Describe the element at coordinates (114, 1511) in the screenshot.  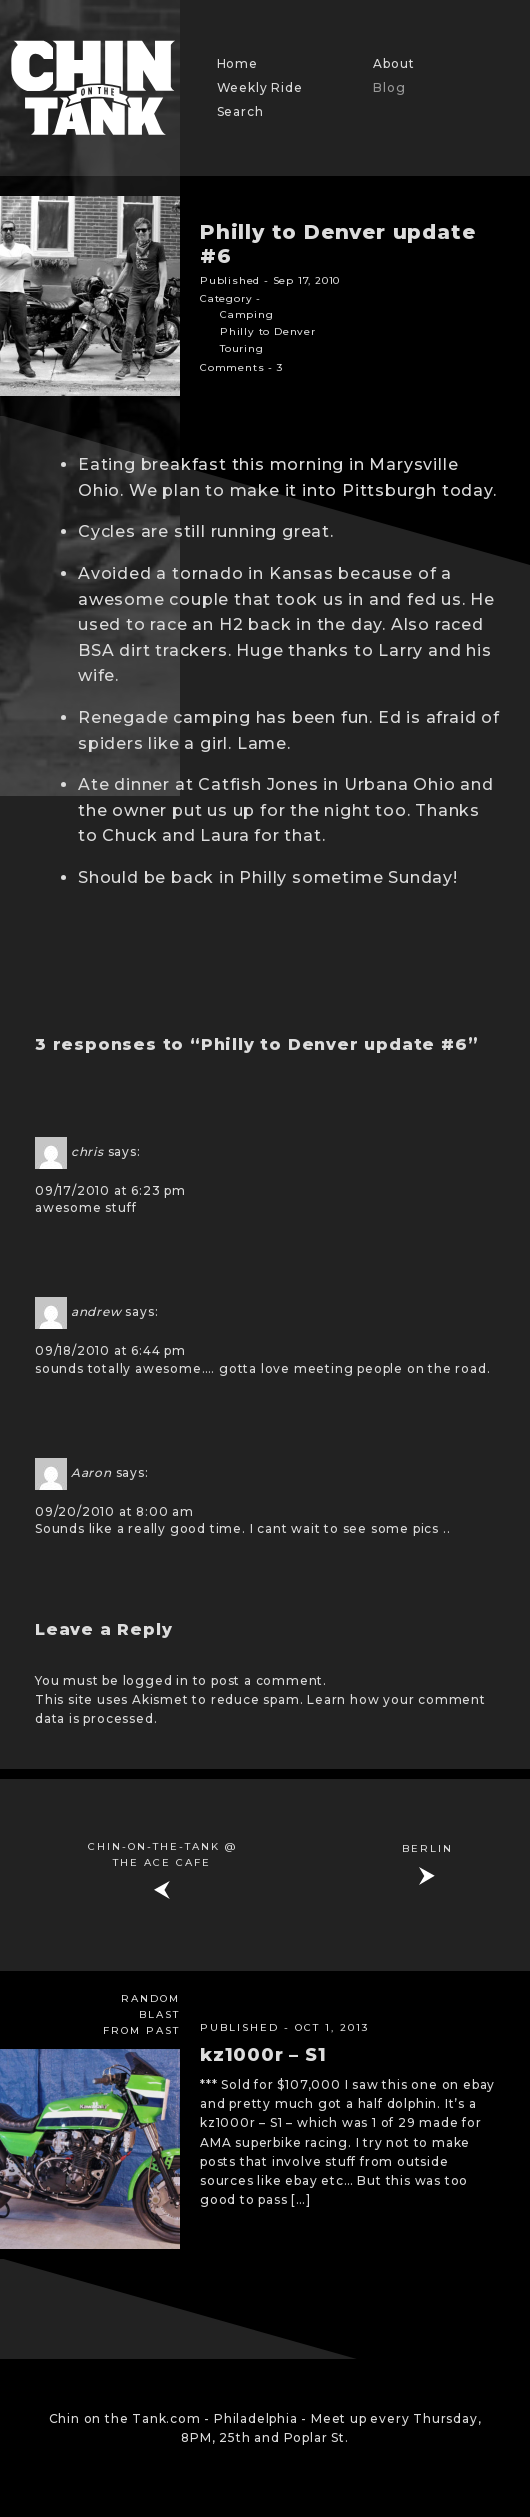
I see `09/20/2010 at 8:00 am` at that location.